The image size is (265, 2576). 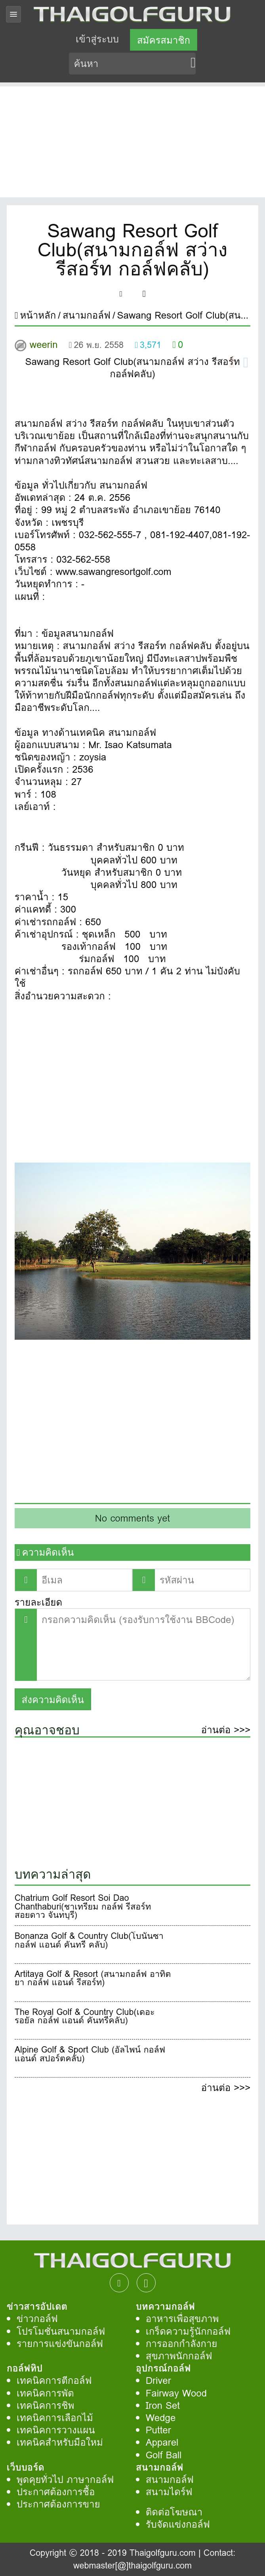 I want to click on เทคนิคการวางแผน, so click(x=56, y=2430).